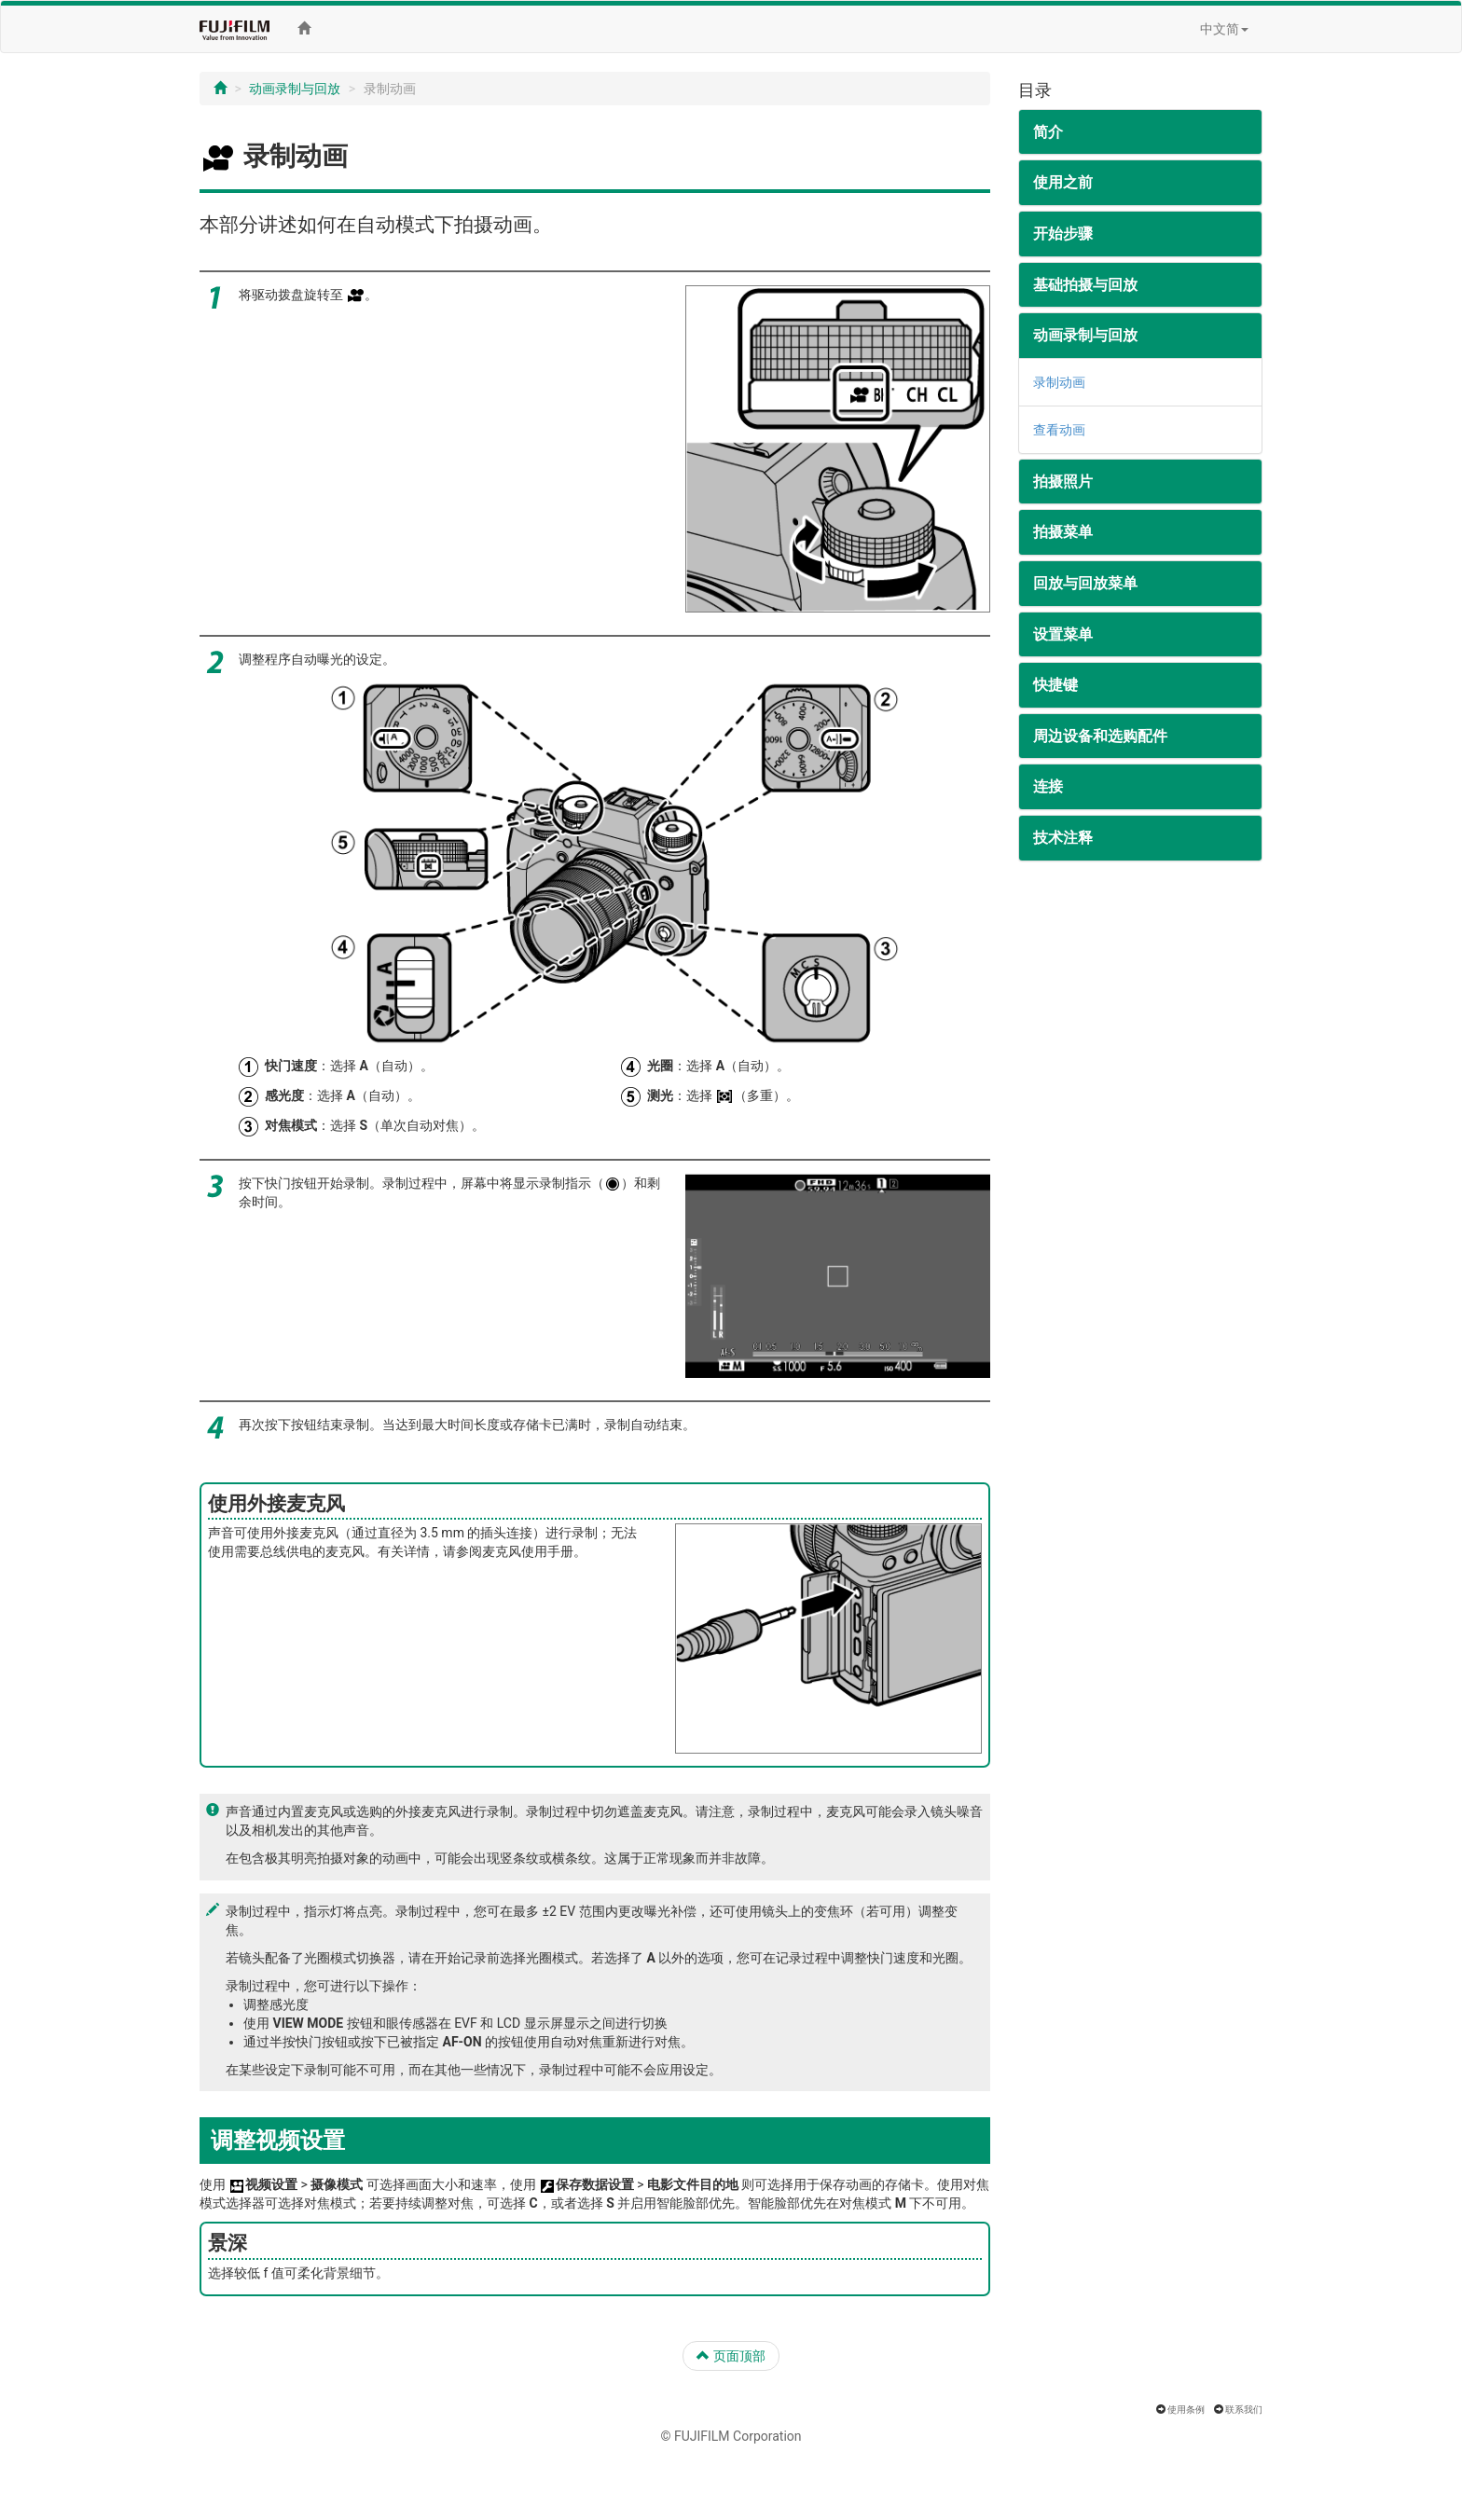 Image resolution: width=1462 pixels, height=2520 pixels. What do you see at coordinates (1059, 382) in the screenshot?
I see `录制动画` at bounding box center [1059, 382].